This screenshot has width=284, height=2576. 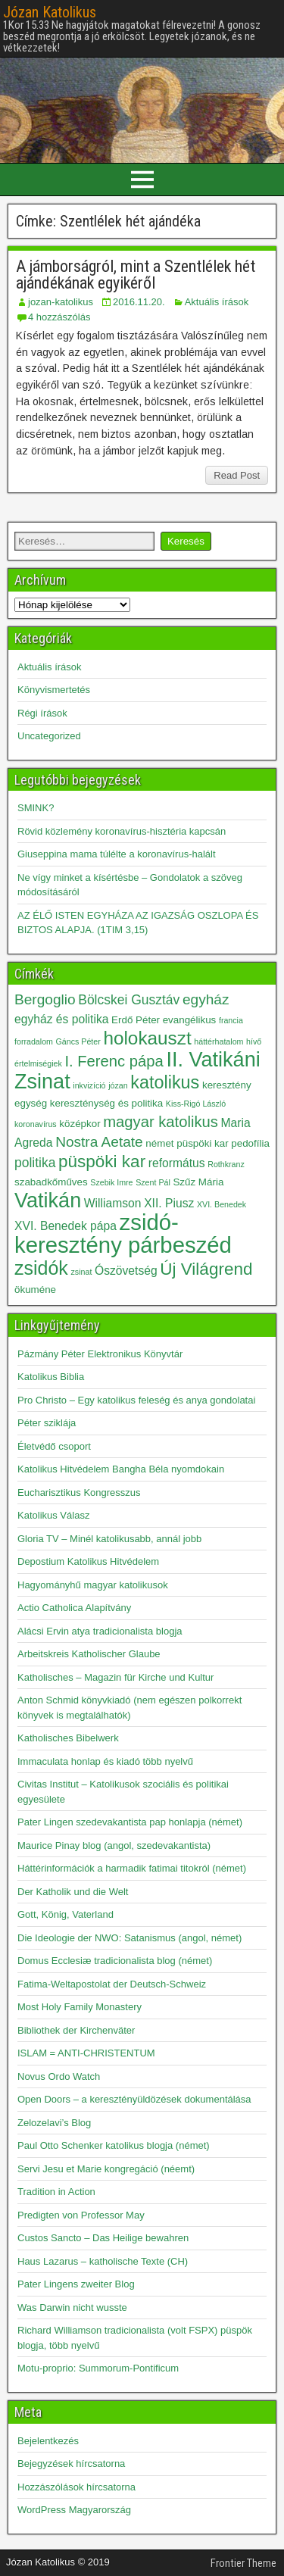 I want to click on Pázmány Péter Elektronikus Könyvtár, so click(x=100, y=1354).